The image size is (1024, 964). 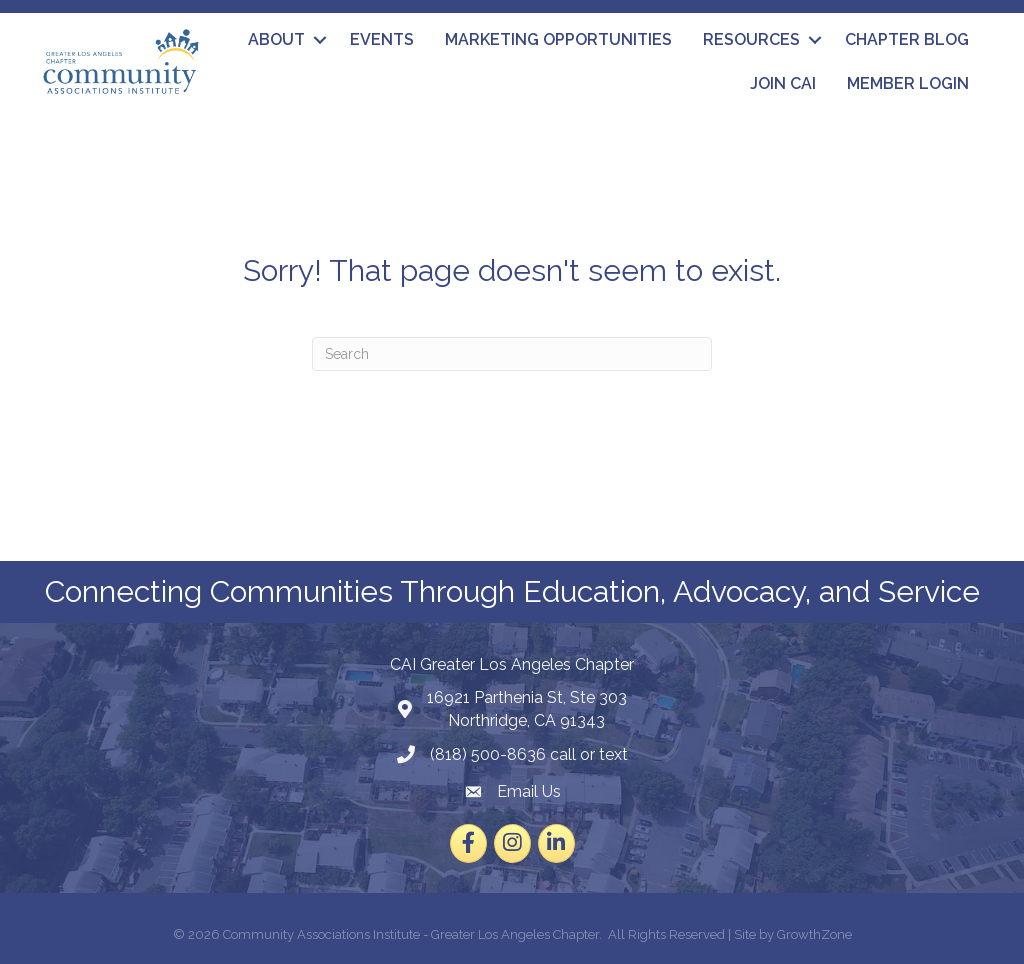 What do you see at coordinates (908, 83) in the screenshot?
I see `Member Login` at bounding box center [908, 83].